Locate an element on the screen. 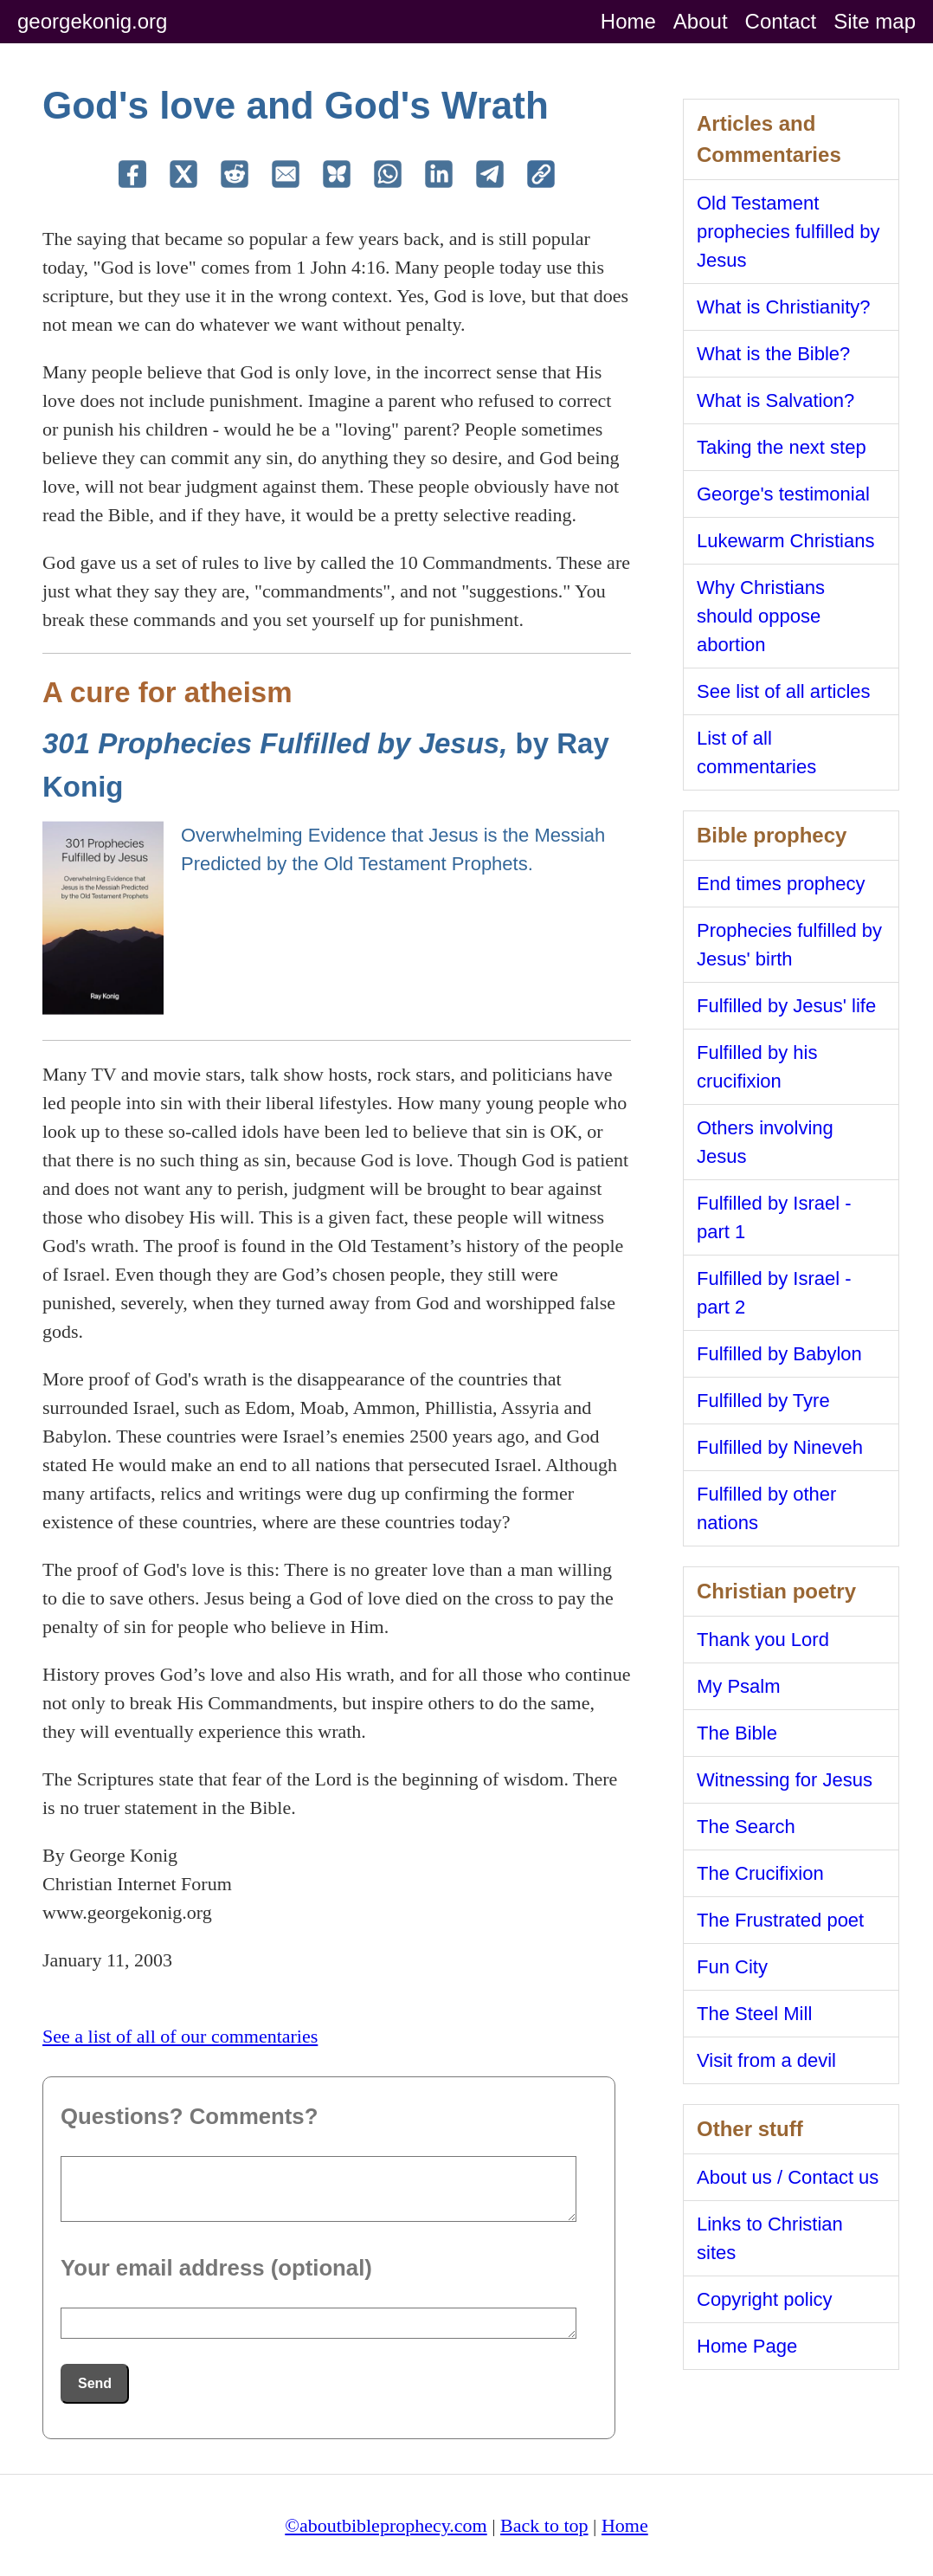  Fulfilled by Tyre is located at coordinates (763, 1400).